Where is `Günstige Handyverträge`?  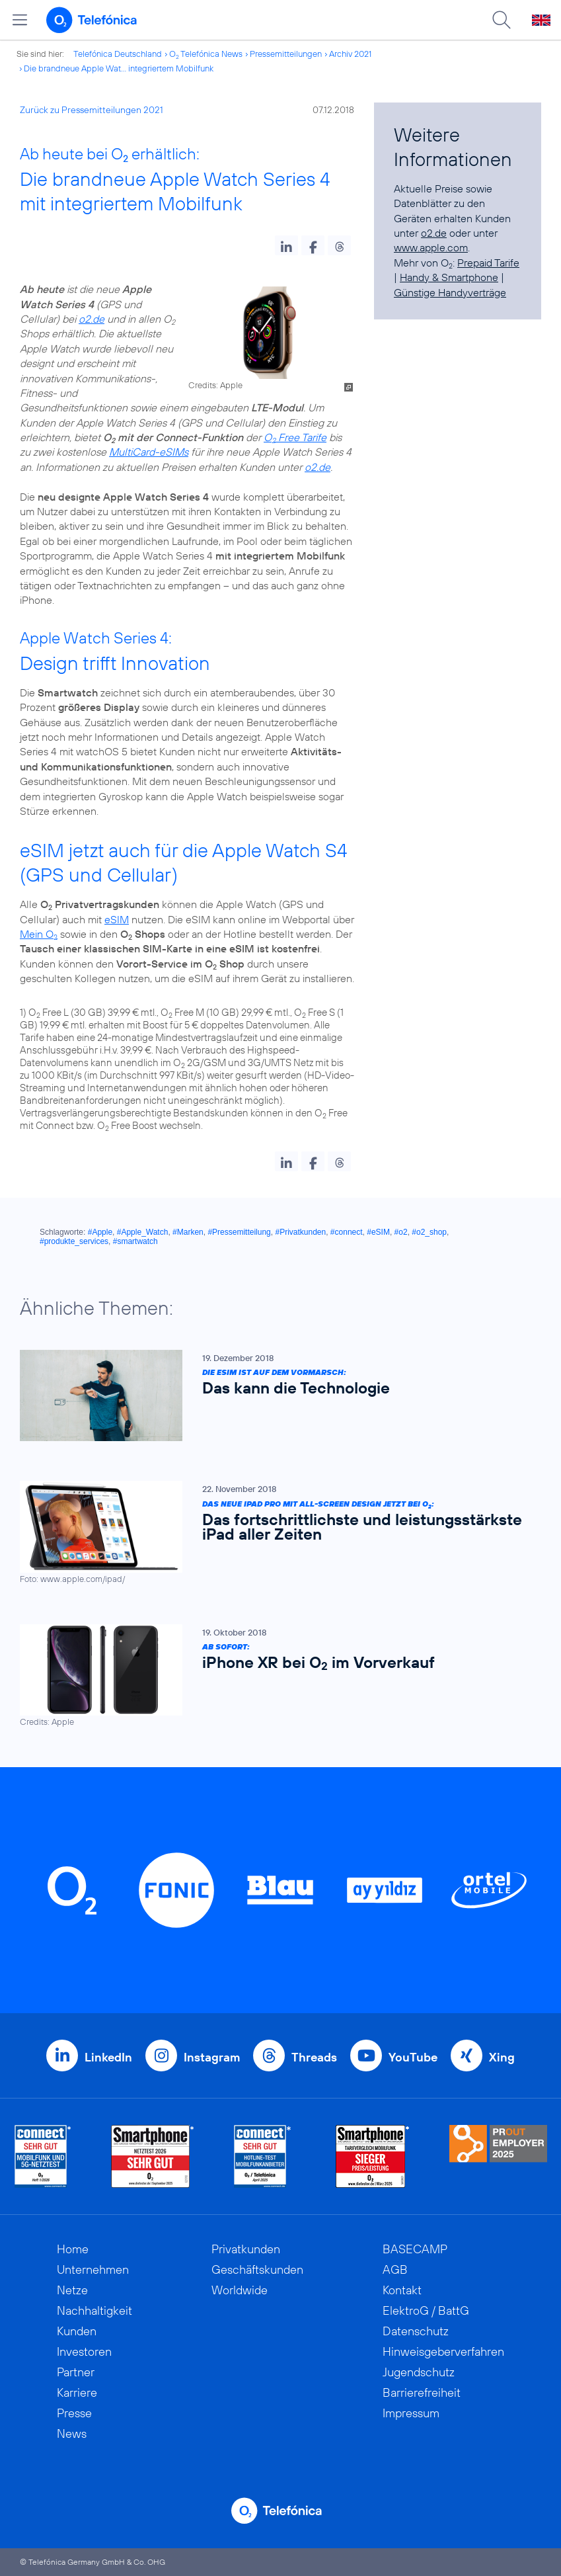
Günstige Handyverträge is located at coordinates (450, 292).